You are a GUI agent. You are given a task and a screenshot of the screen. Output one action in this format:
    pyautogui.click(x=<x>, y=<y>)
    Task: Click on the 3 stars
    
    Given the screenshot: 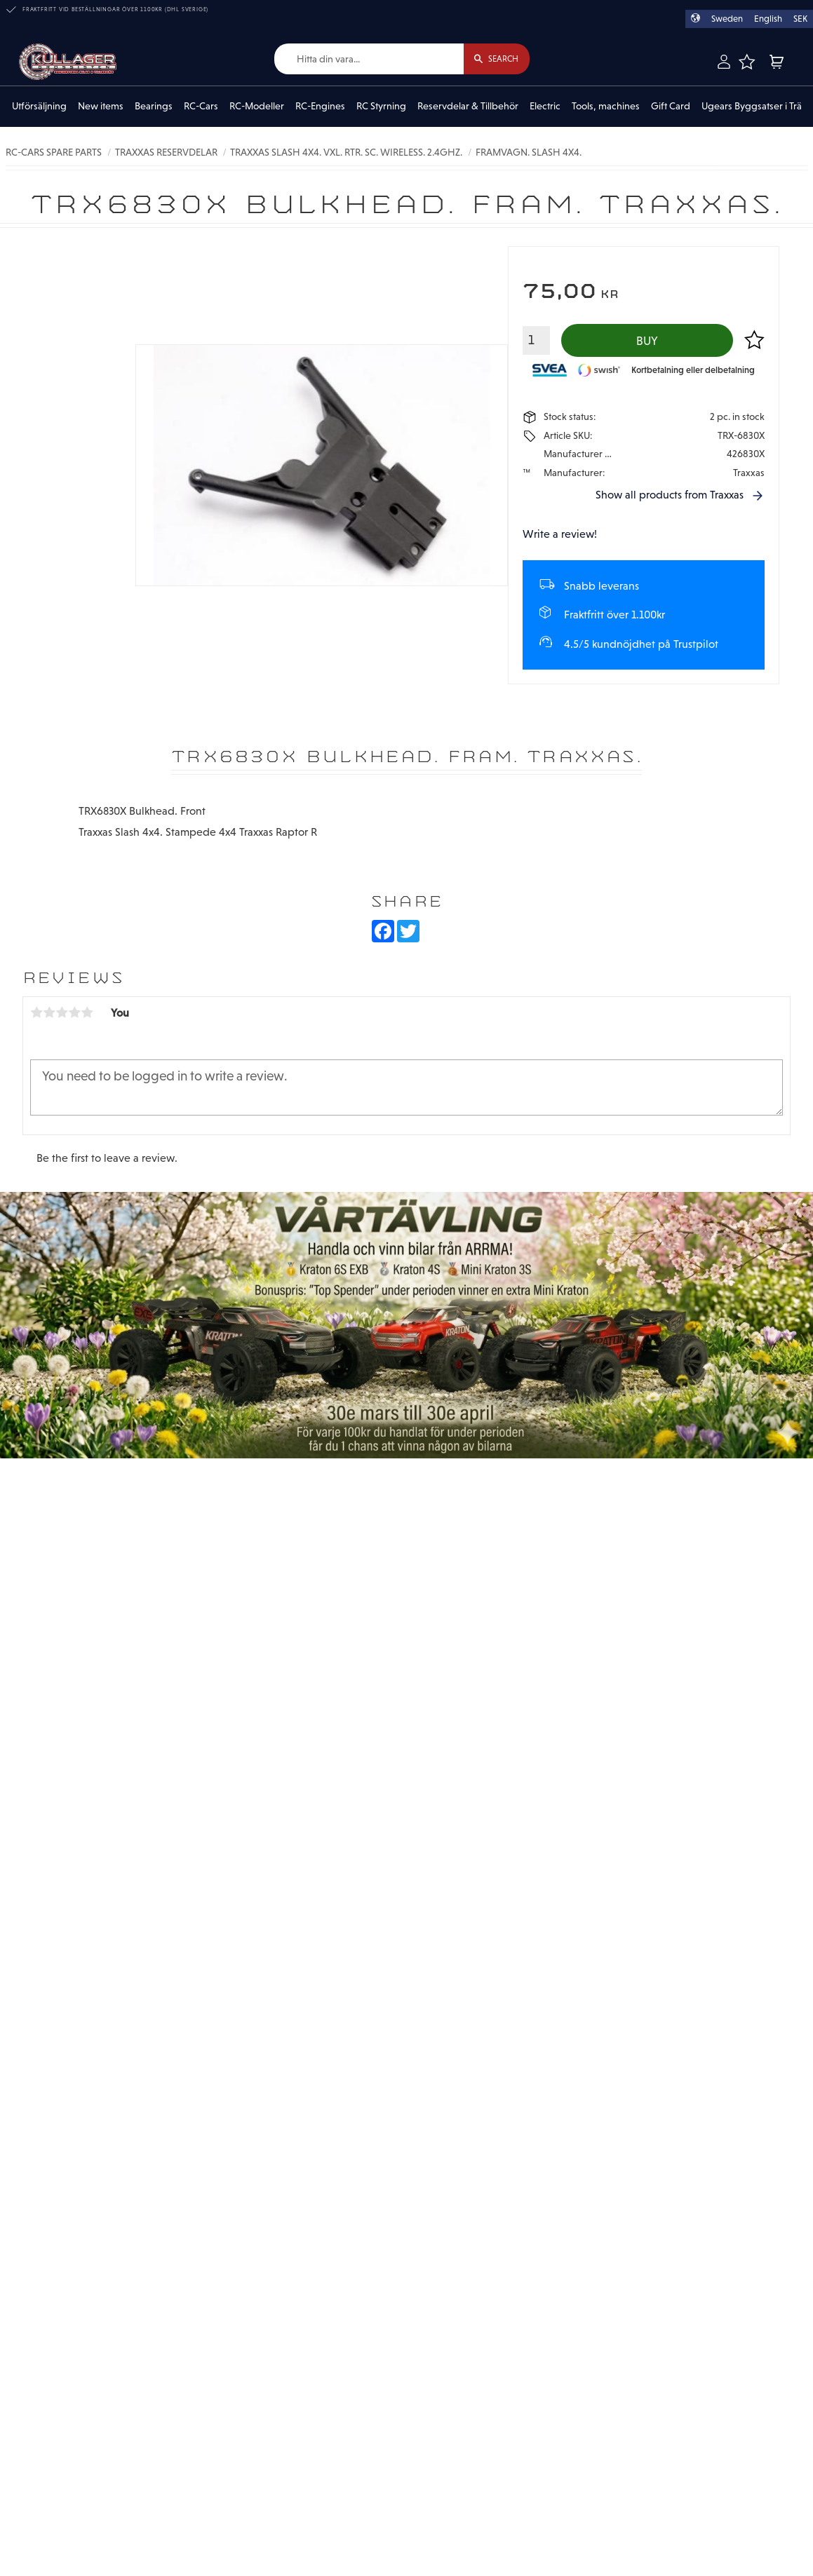 What is the action you would take?
    pyautogui.click(x=61, y=1014)
    